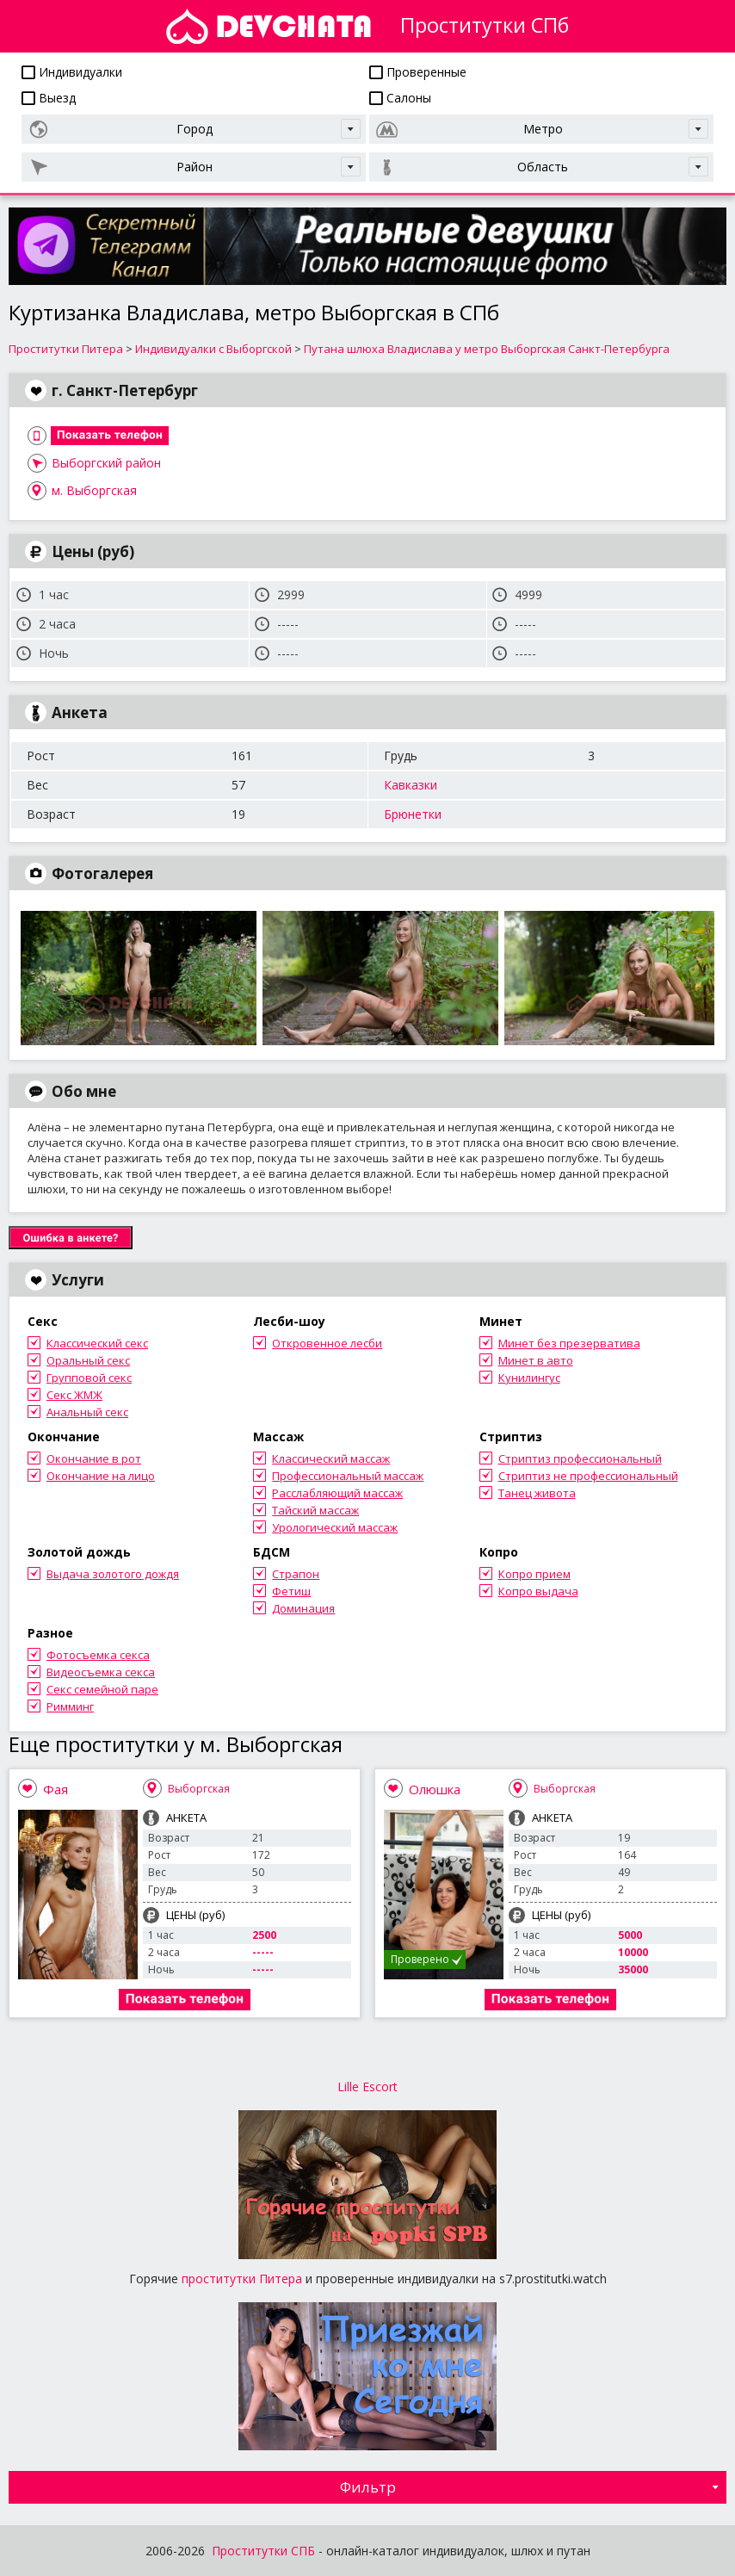 The image size is (735, 2576). Describe the element at coordinates (315, 1510) in the screenshot. I see `Тайский массаж` at that location.